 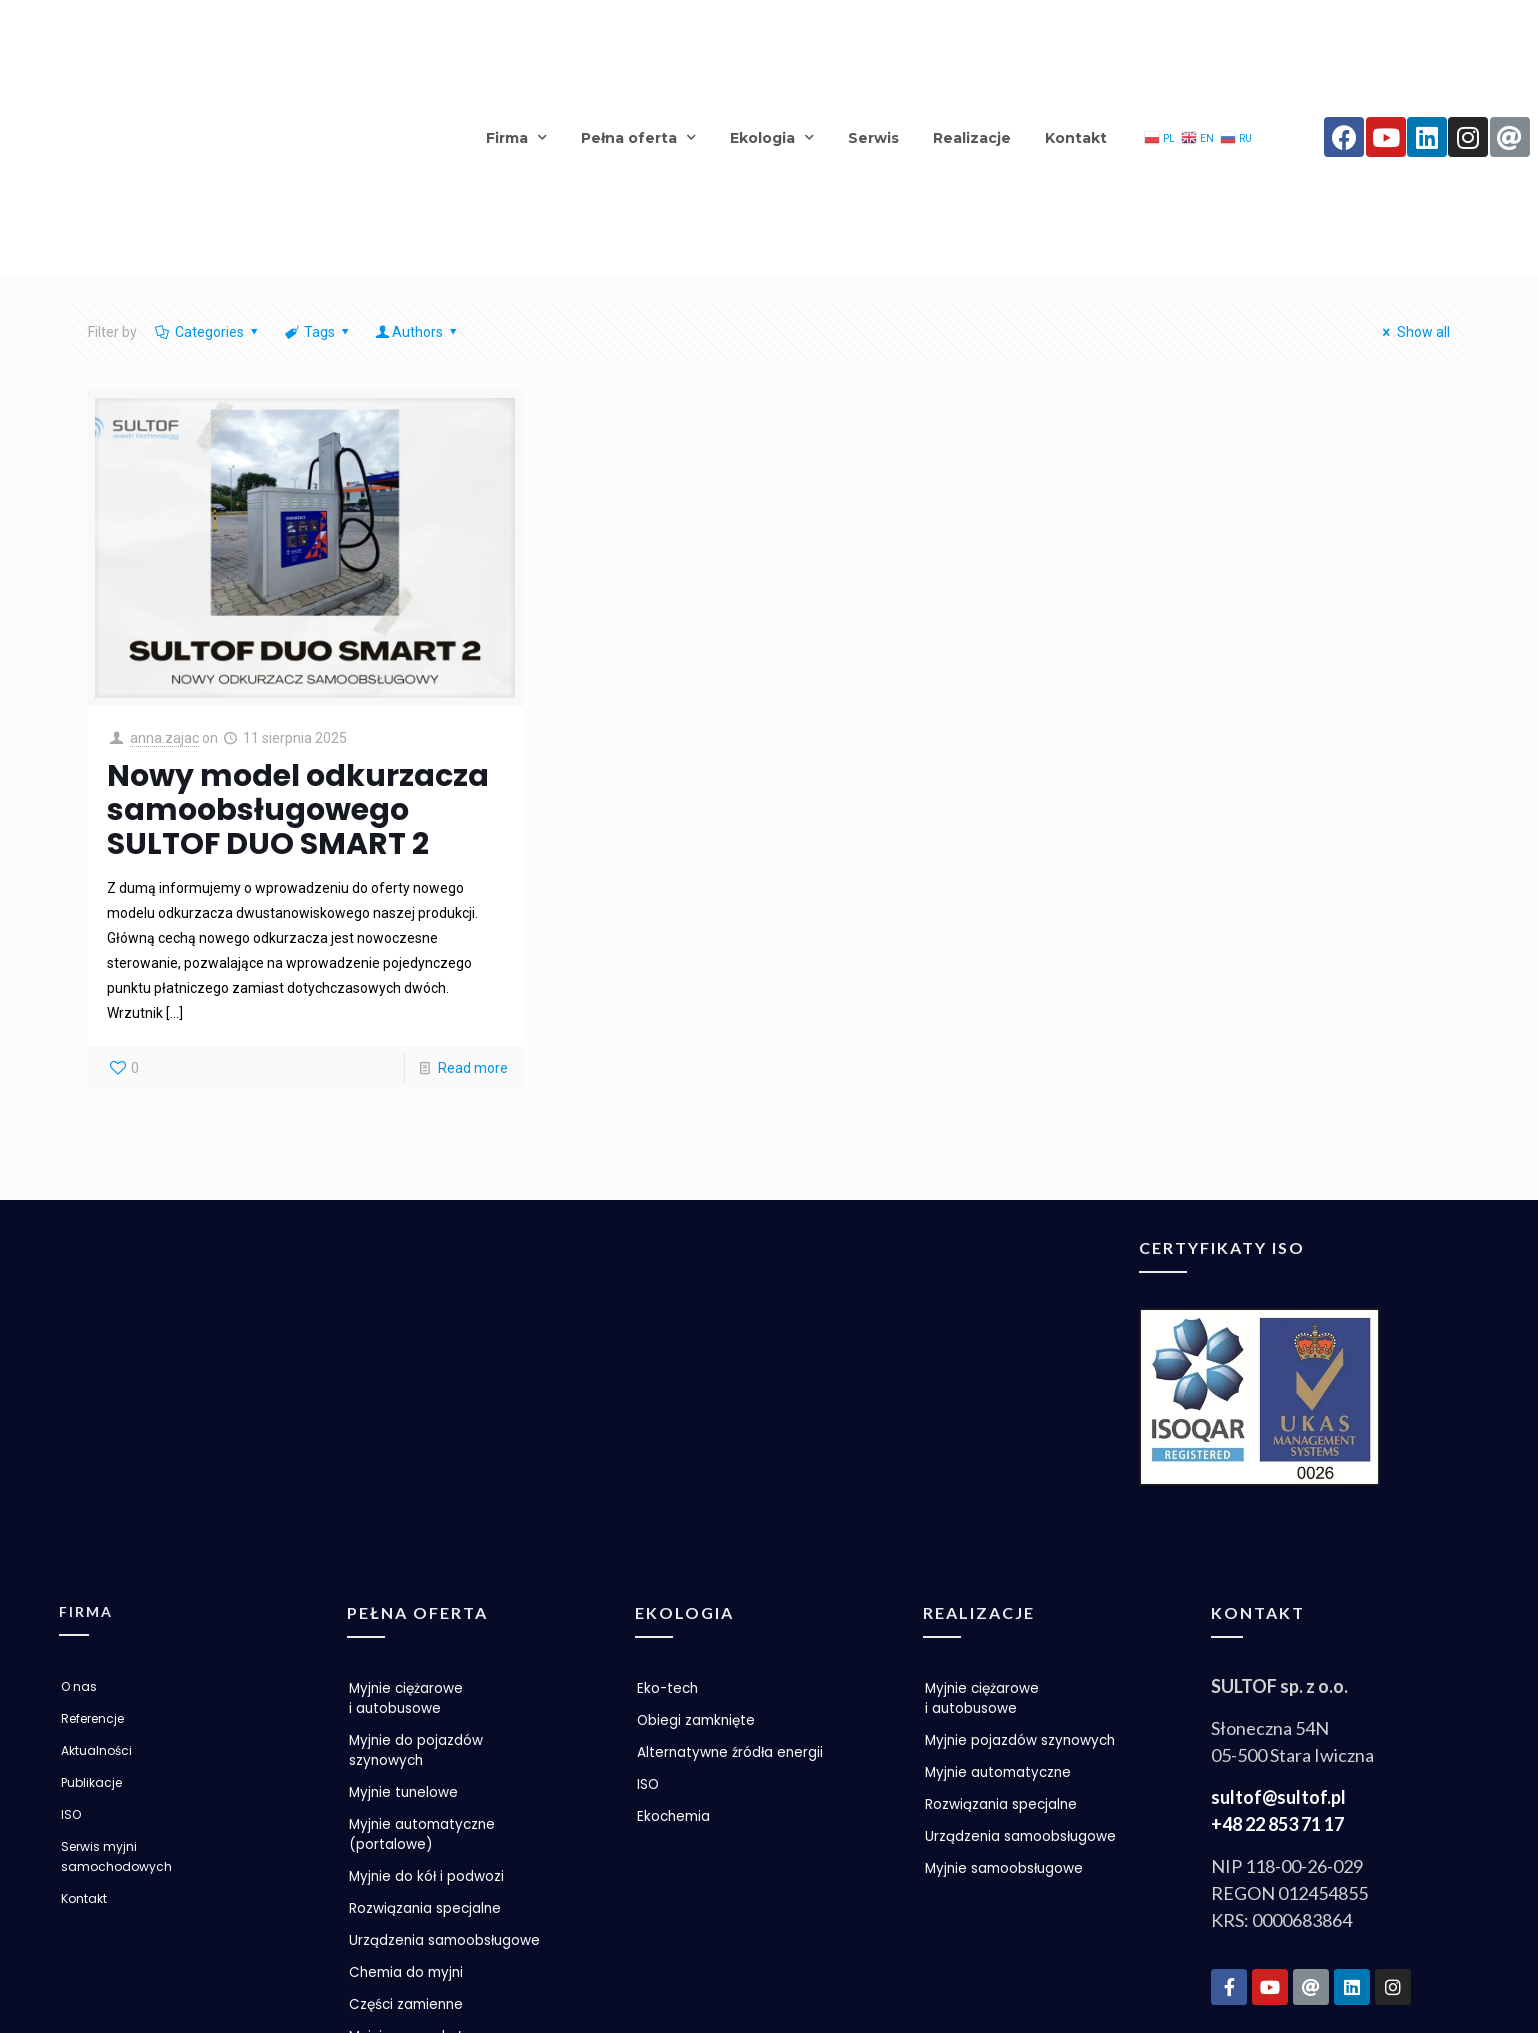 I want to click on Myjnie ciężarowe i autobusowe, so click(x=408, y=1472).